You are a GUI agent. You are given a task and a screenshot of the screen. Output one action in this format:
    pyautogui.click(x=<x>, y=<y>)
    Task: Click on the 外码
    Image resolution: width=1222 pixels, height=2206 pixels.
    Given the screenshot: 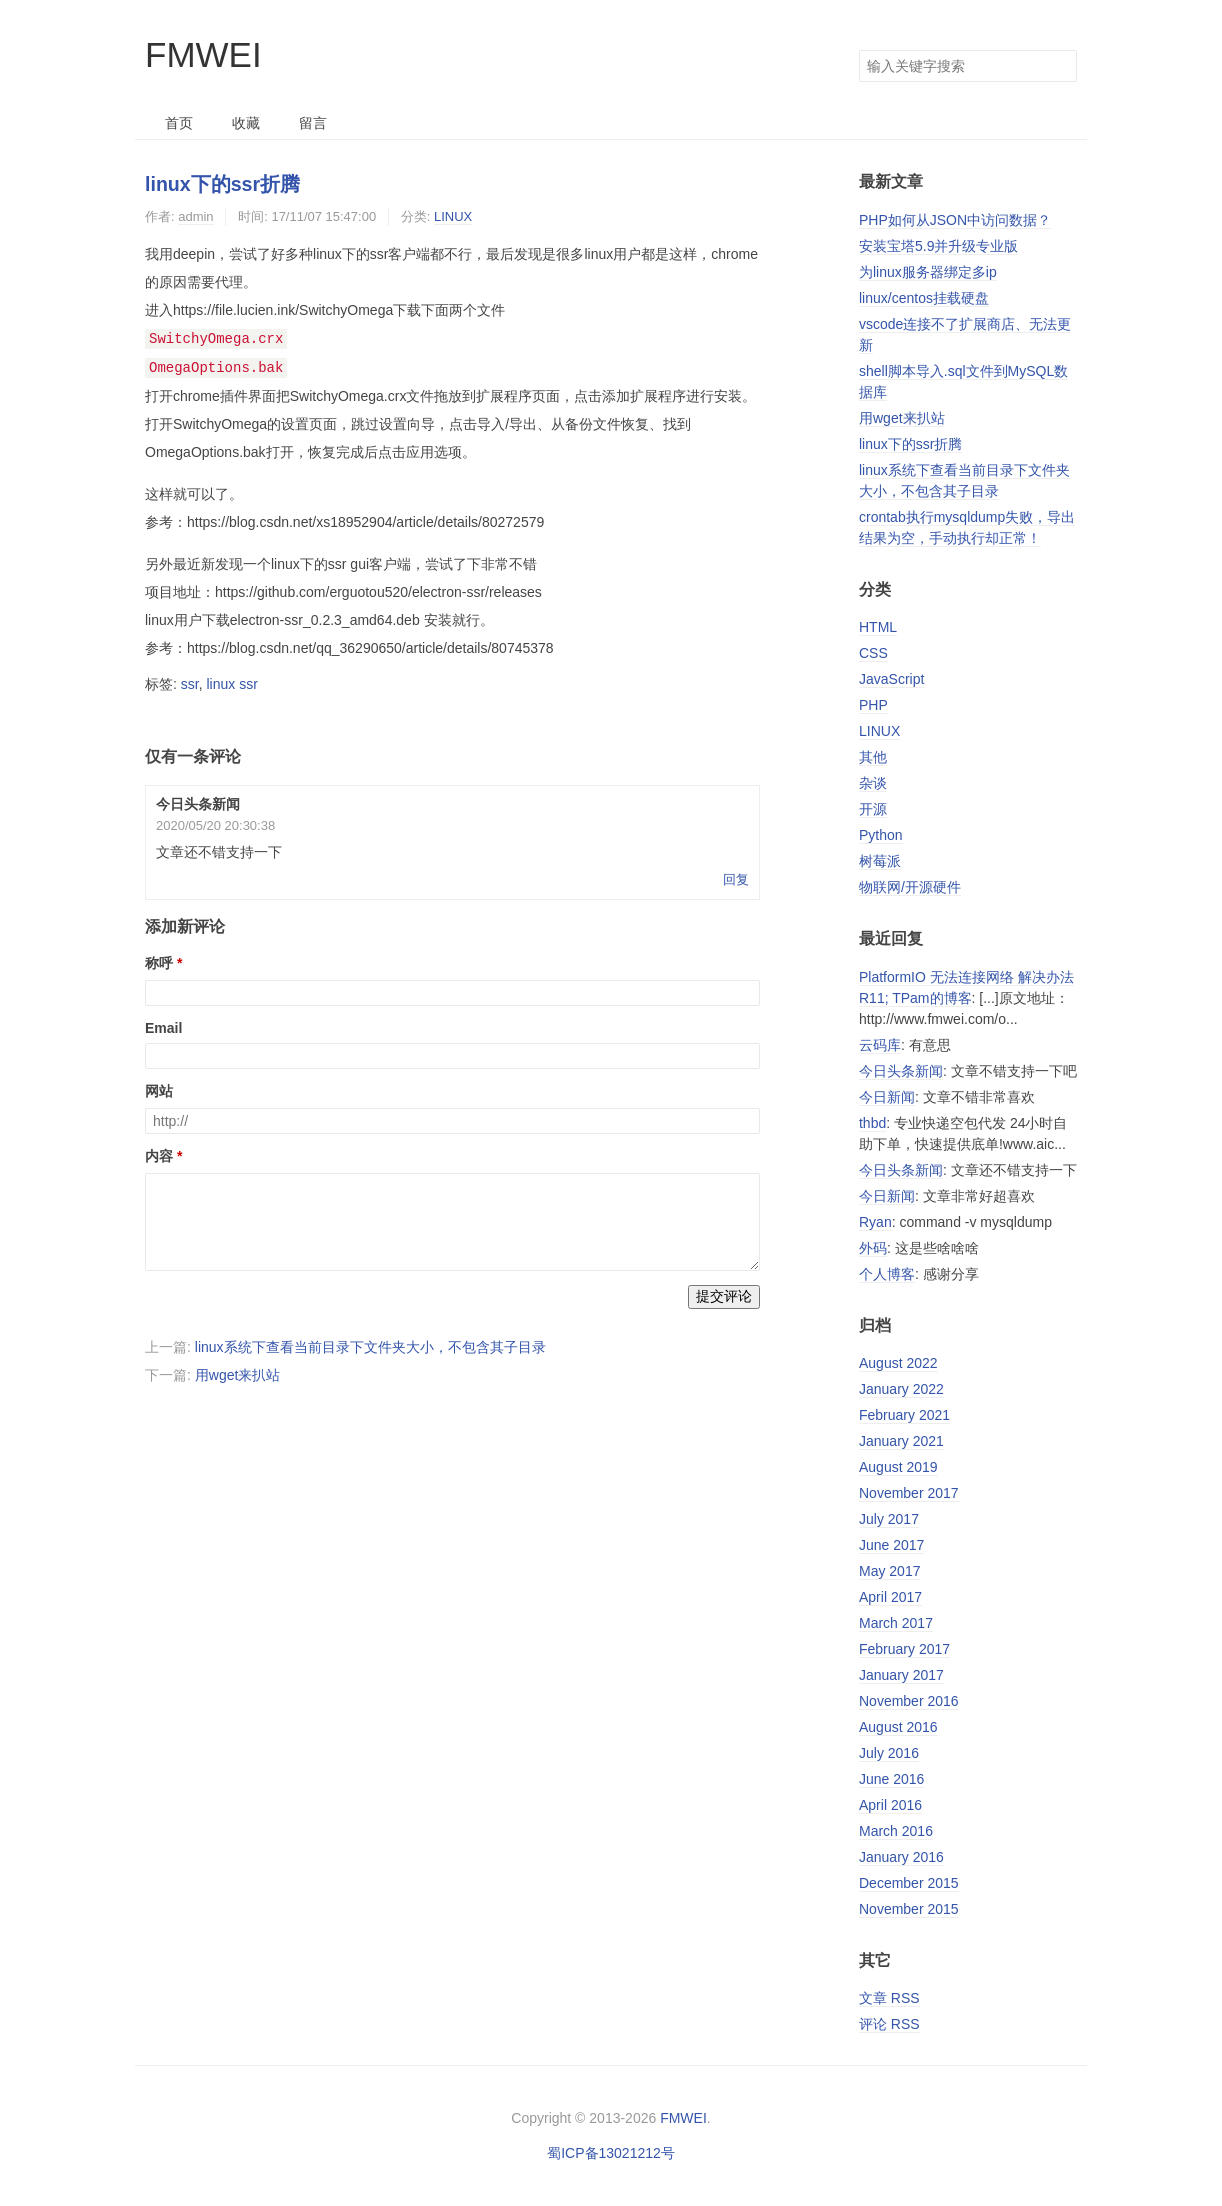 What is the action you would take?
    pyautogui.click(x=873, y=1248)
    